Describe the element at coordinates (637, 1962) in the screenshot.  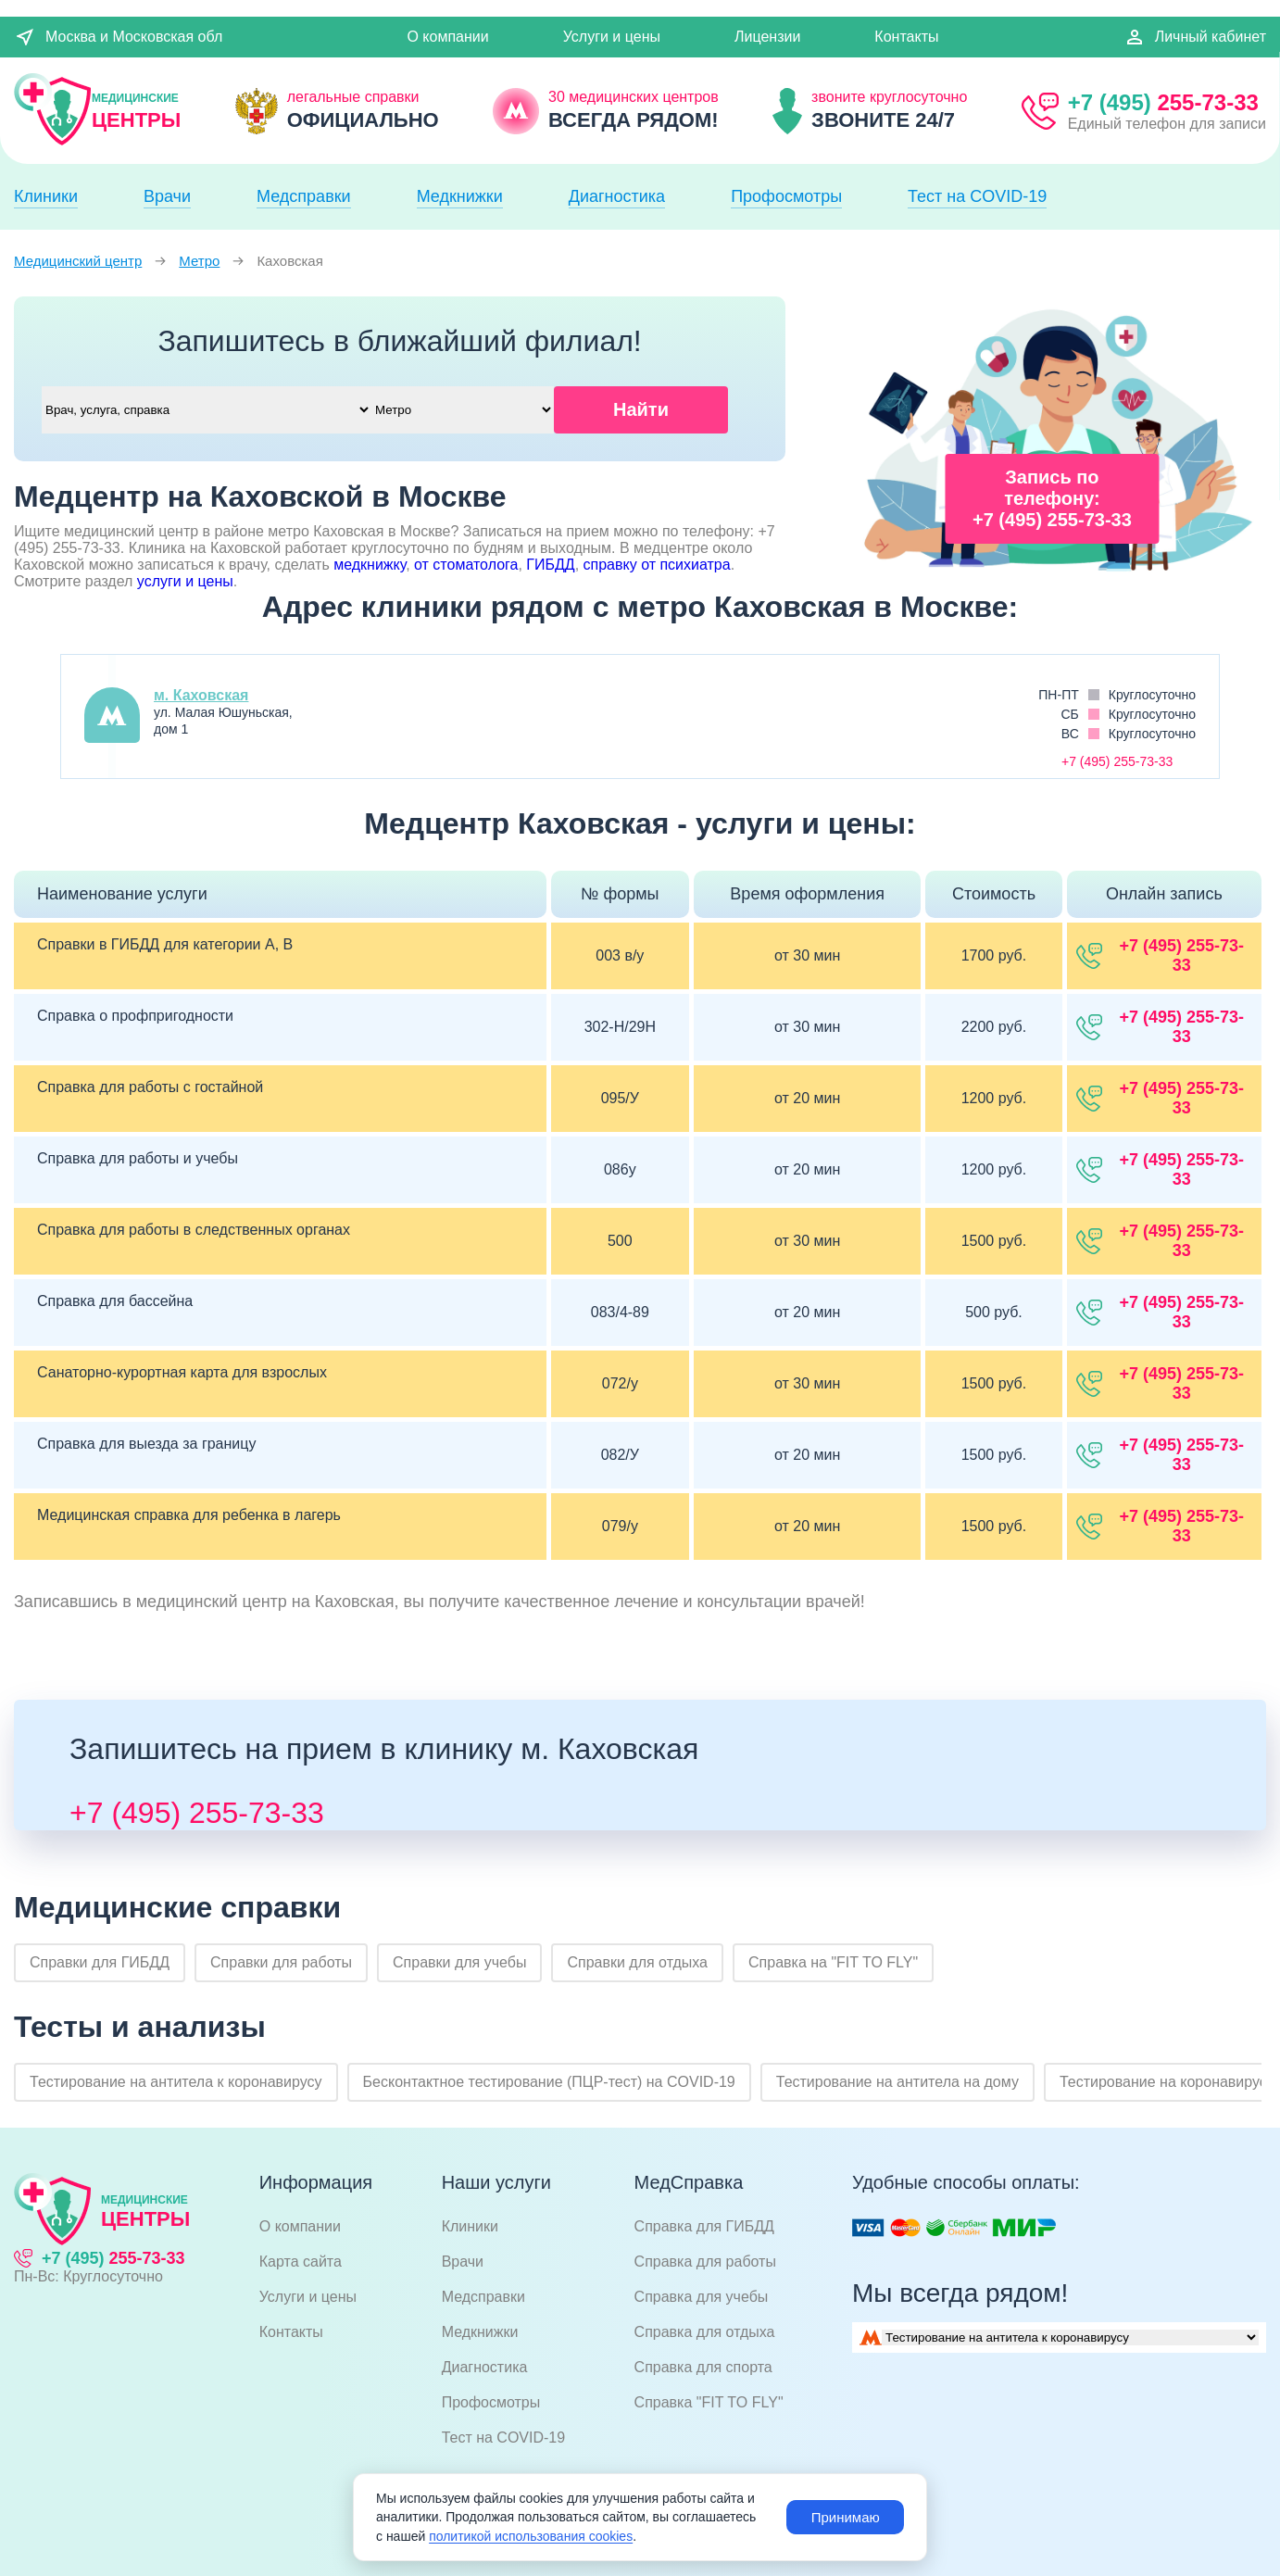
I see `Справки для отдыха` at that location.